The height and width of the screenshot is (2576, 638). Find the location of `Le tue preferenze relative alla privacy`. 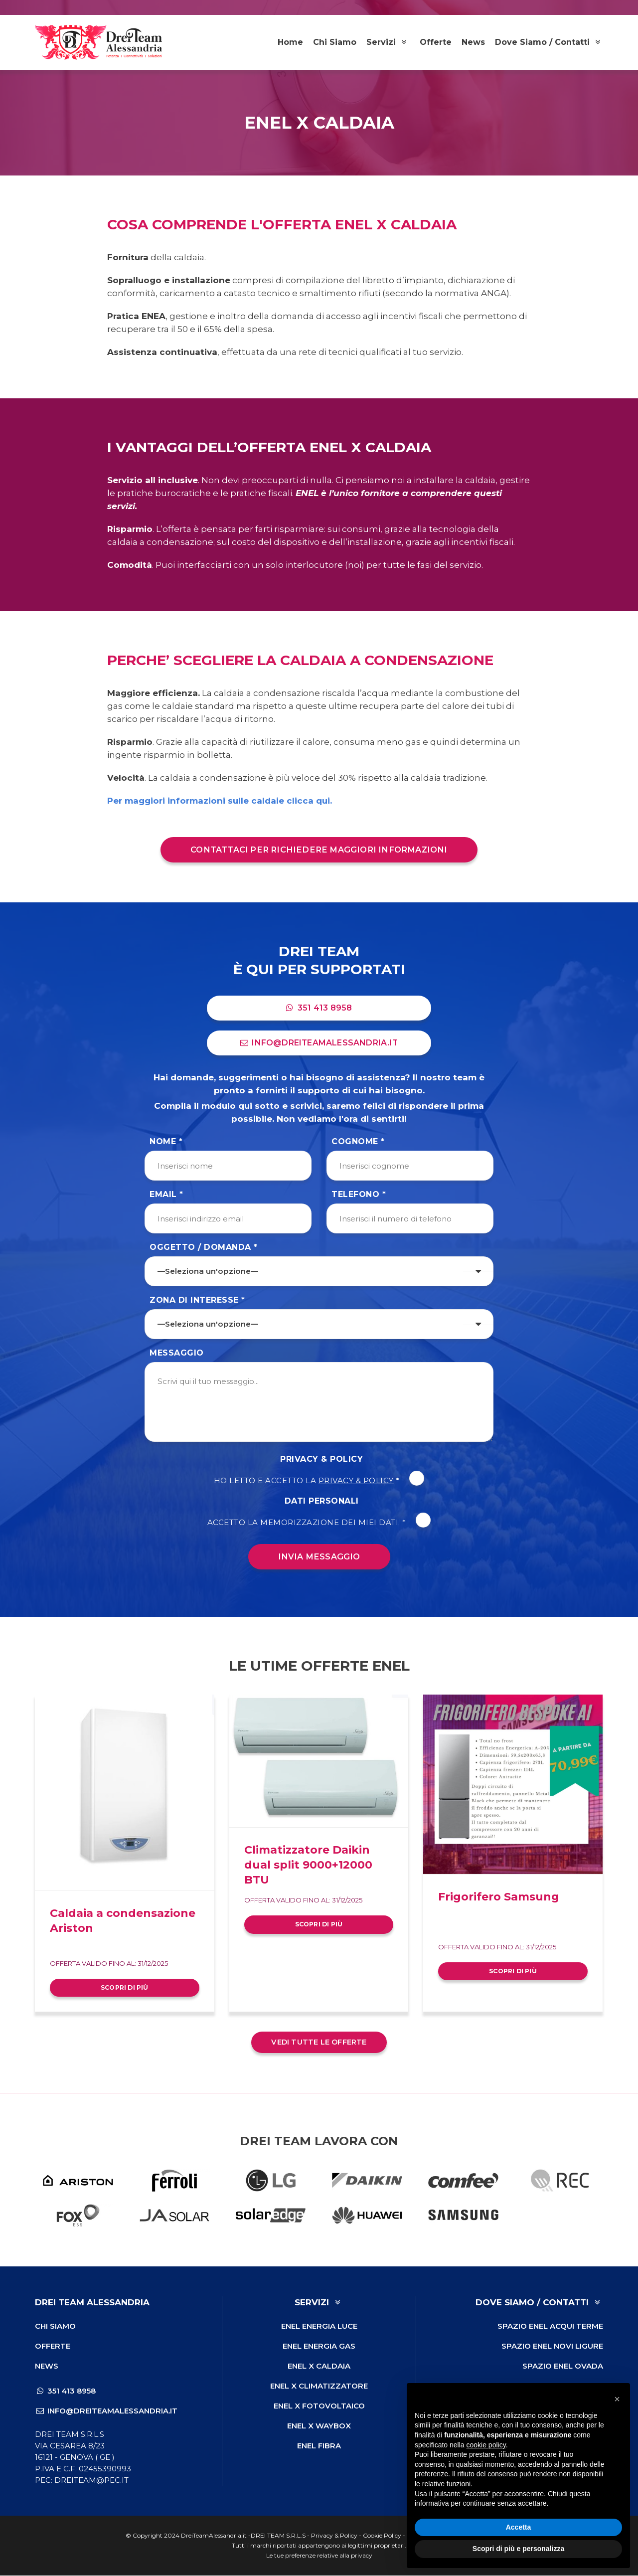

Le tue preferenze relative alla privacy is located at coordinates (319, 2556).